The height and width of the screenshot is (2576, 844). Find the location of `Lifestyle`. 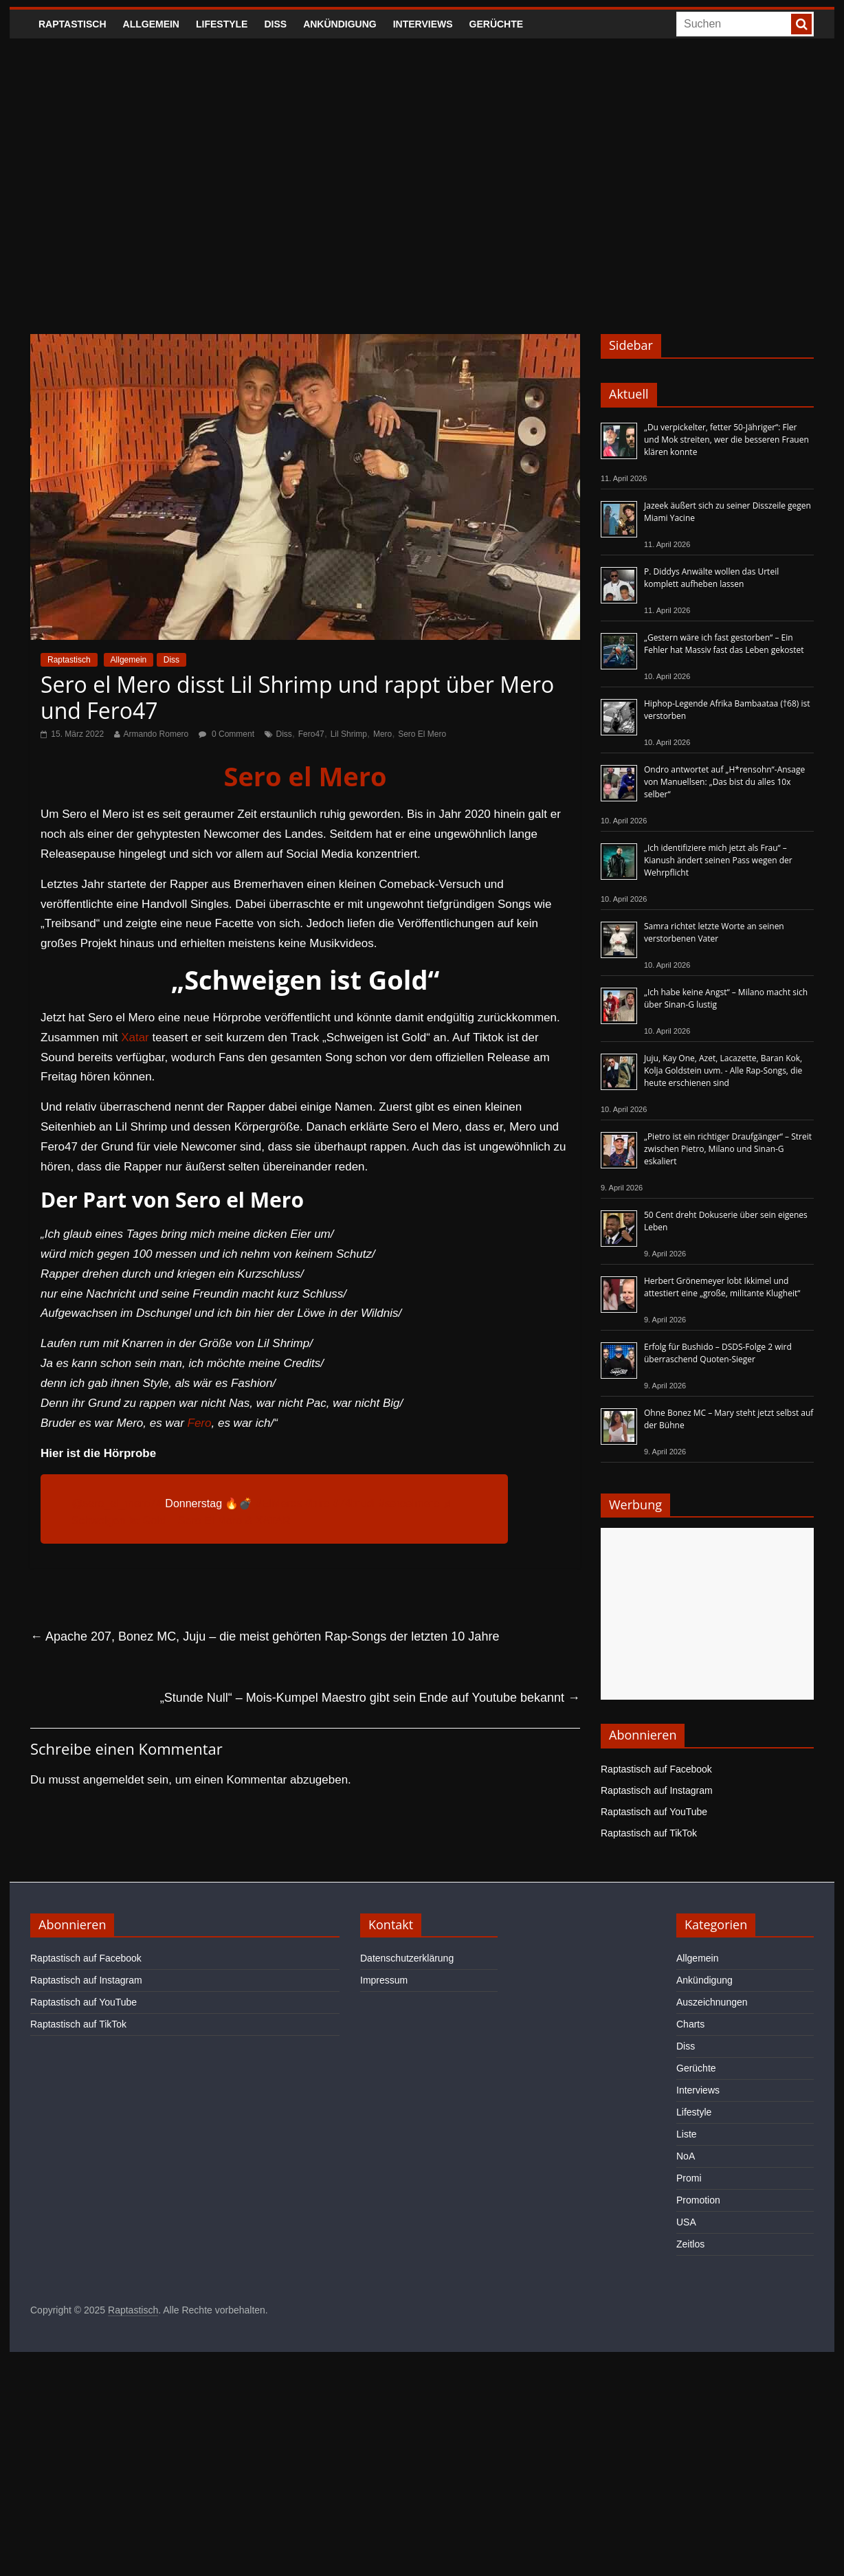

Lifestyle is located at coordinates (221, 24).